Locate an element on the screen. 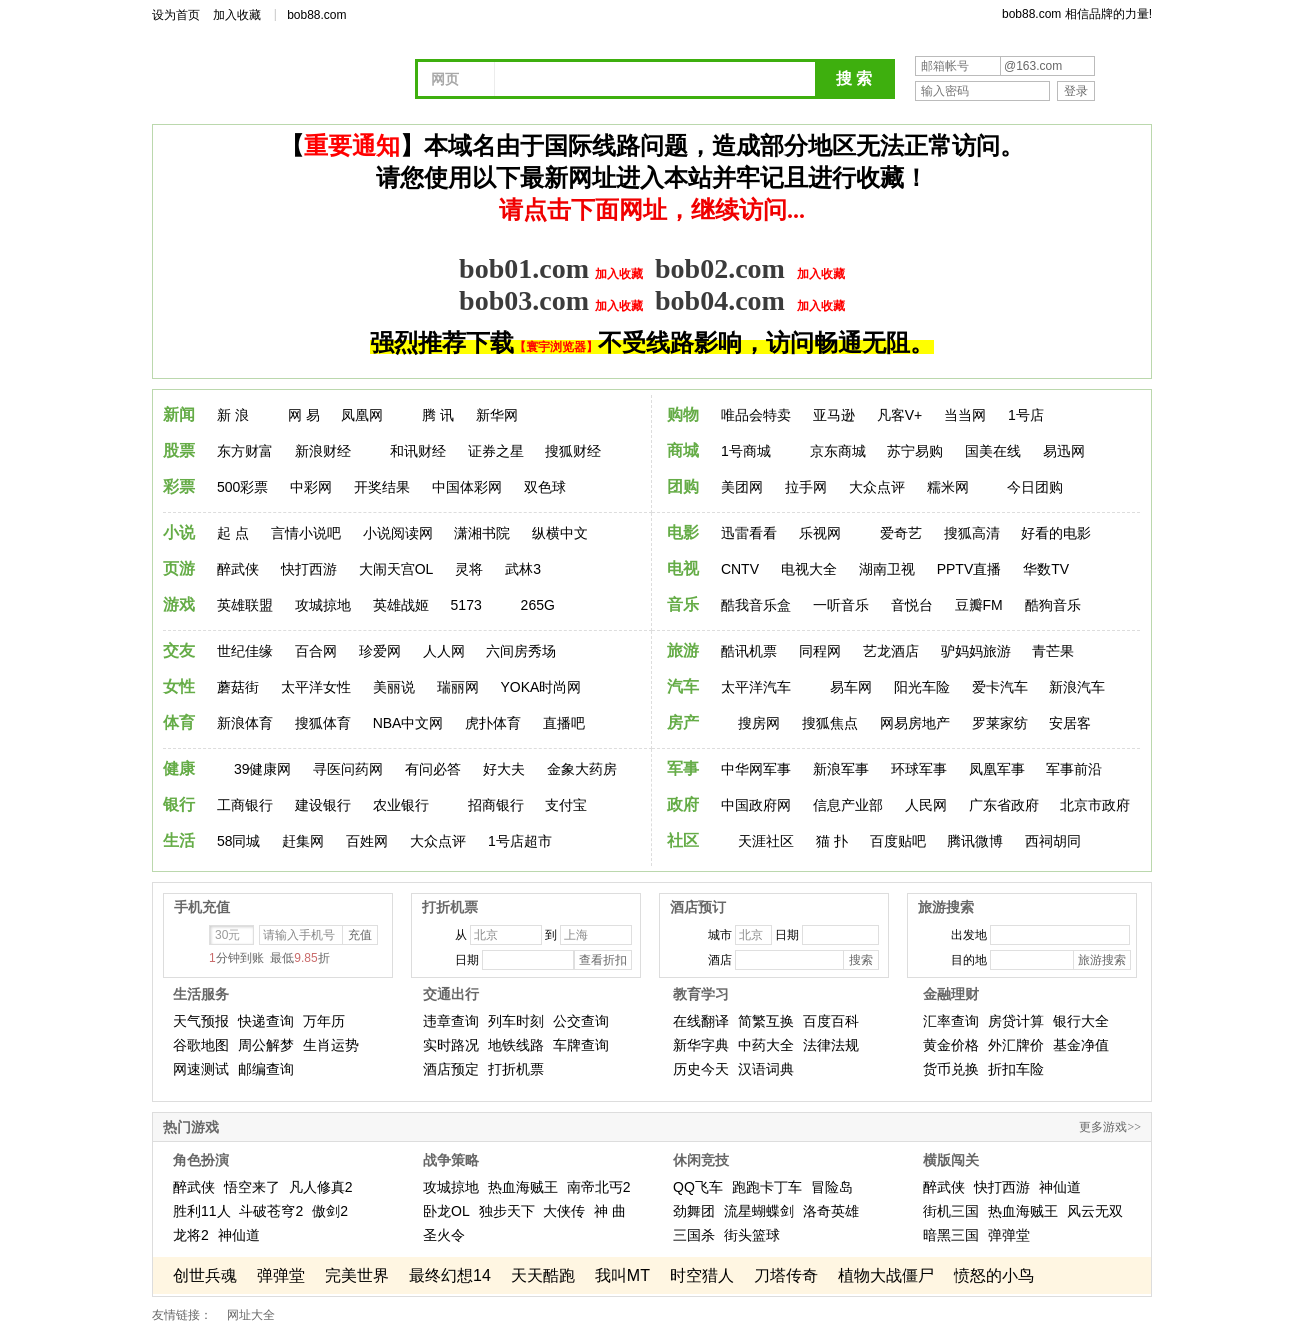 The width and height of the screenshot is (1304, 1338). 斗破苍穹2 is located at coordinates (271, 1211).